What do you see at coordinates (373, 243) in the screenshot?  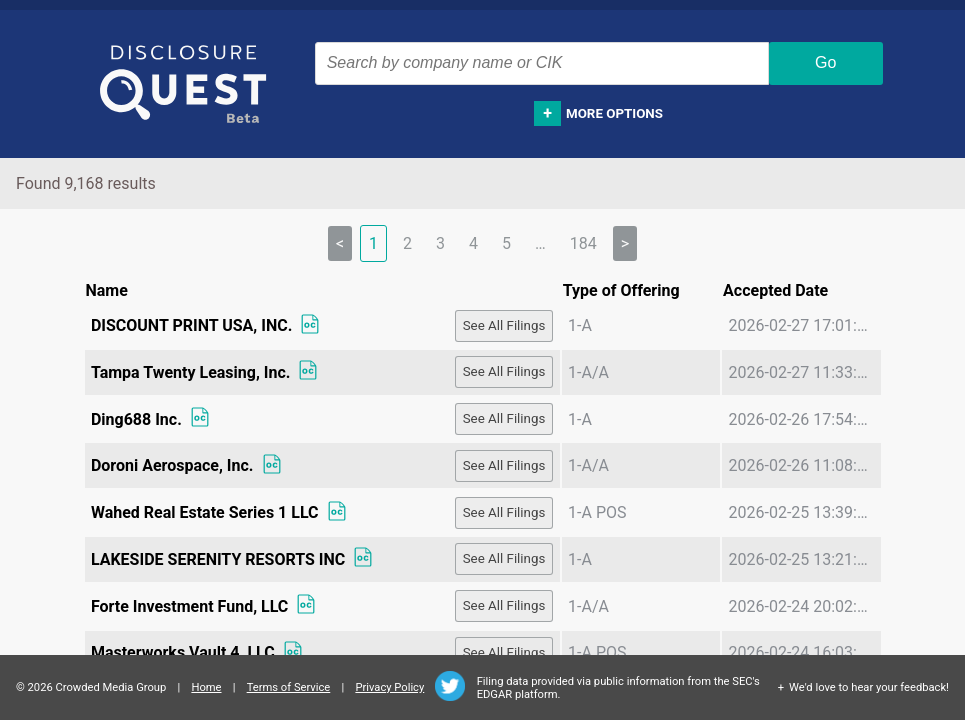 I see `1 [link]` at bounding box center [373, 243].